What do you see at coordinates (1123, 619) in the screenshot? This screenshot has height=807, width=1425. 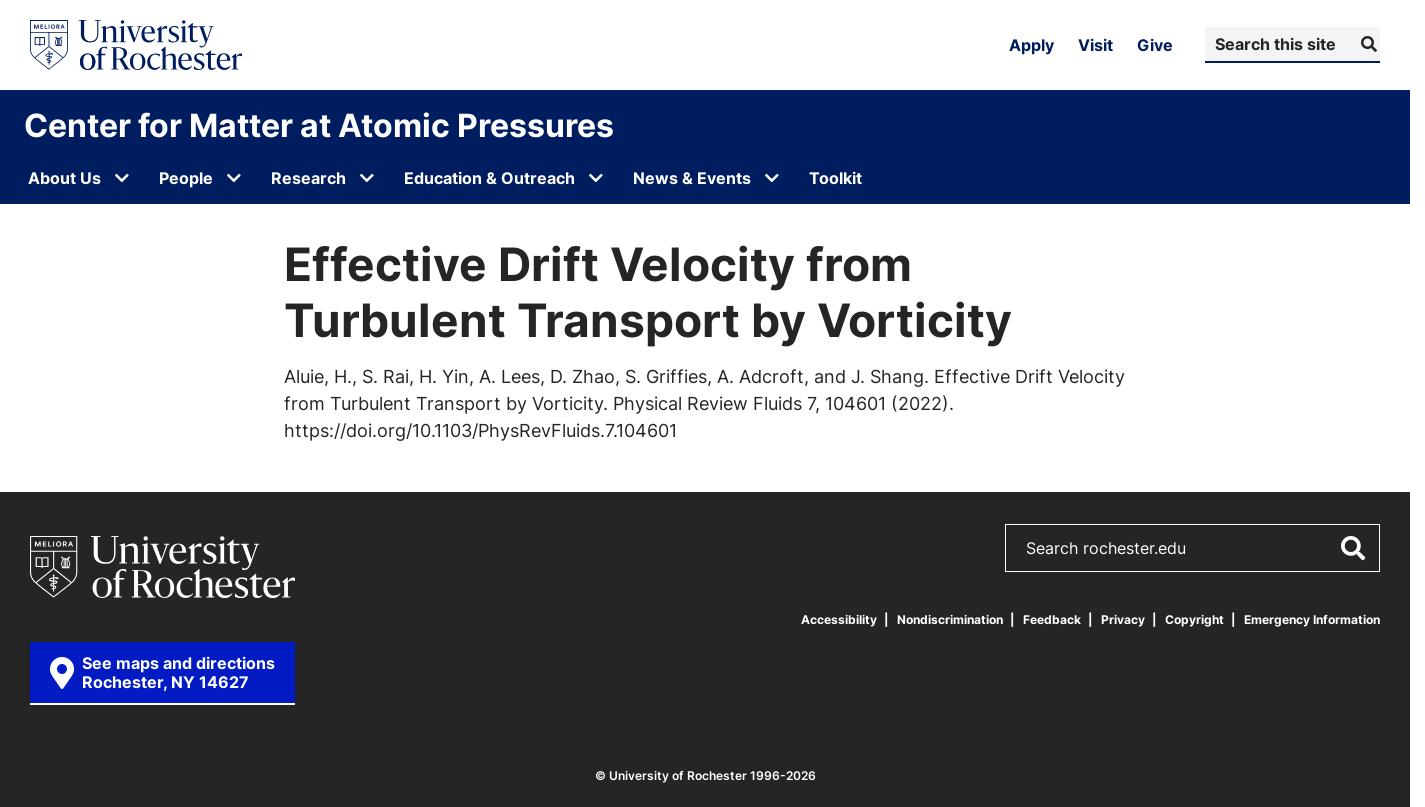 I see `Privacy` at bounding box center [1123, 619].